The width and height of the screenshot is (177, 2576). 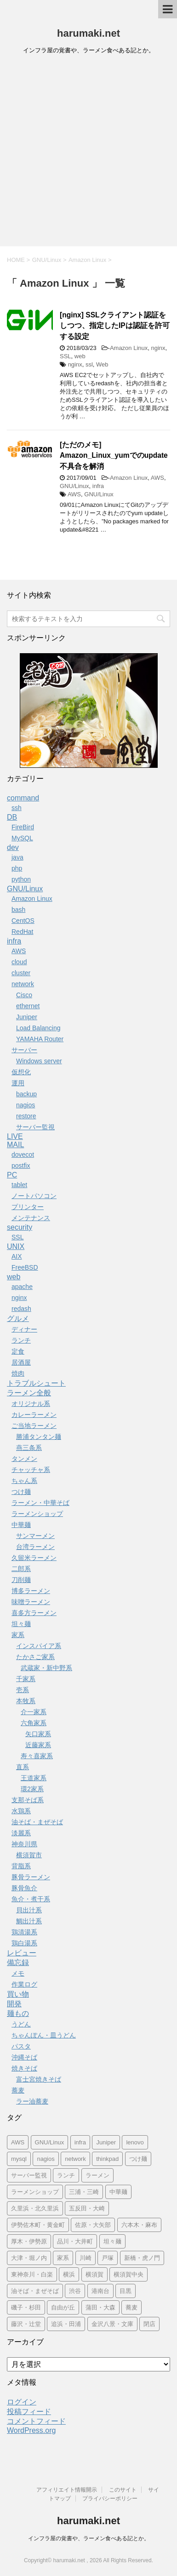 What do you see at coordinates (21, 1308) in the screenshot?
I see `redash` at bounding box center [21, 1308].